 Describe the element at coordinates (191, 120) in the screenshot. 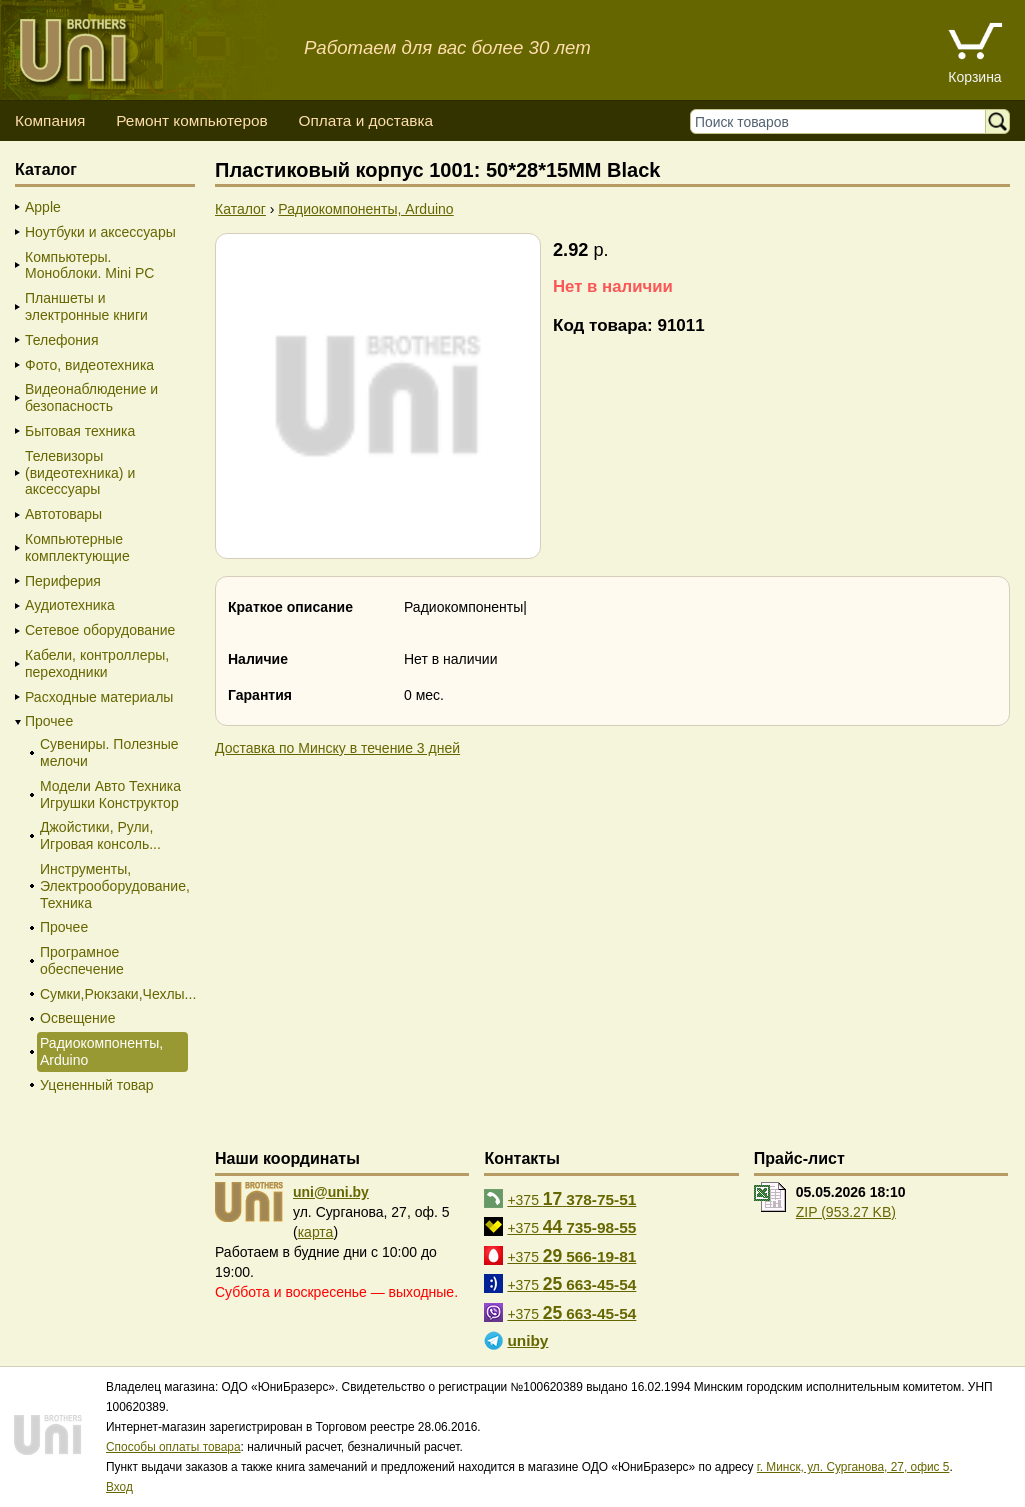

I see `Ремонт компьютеров` at that location.